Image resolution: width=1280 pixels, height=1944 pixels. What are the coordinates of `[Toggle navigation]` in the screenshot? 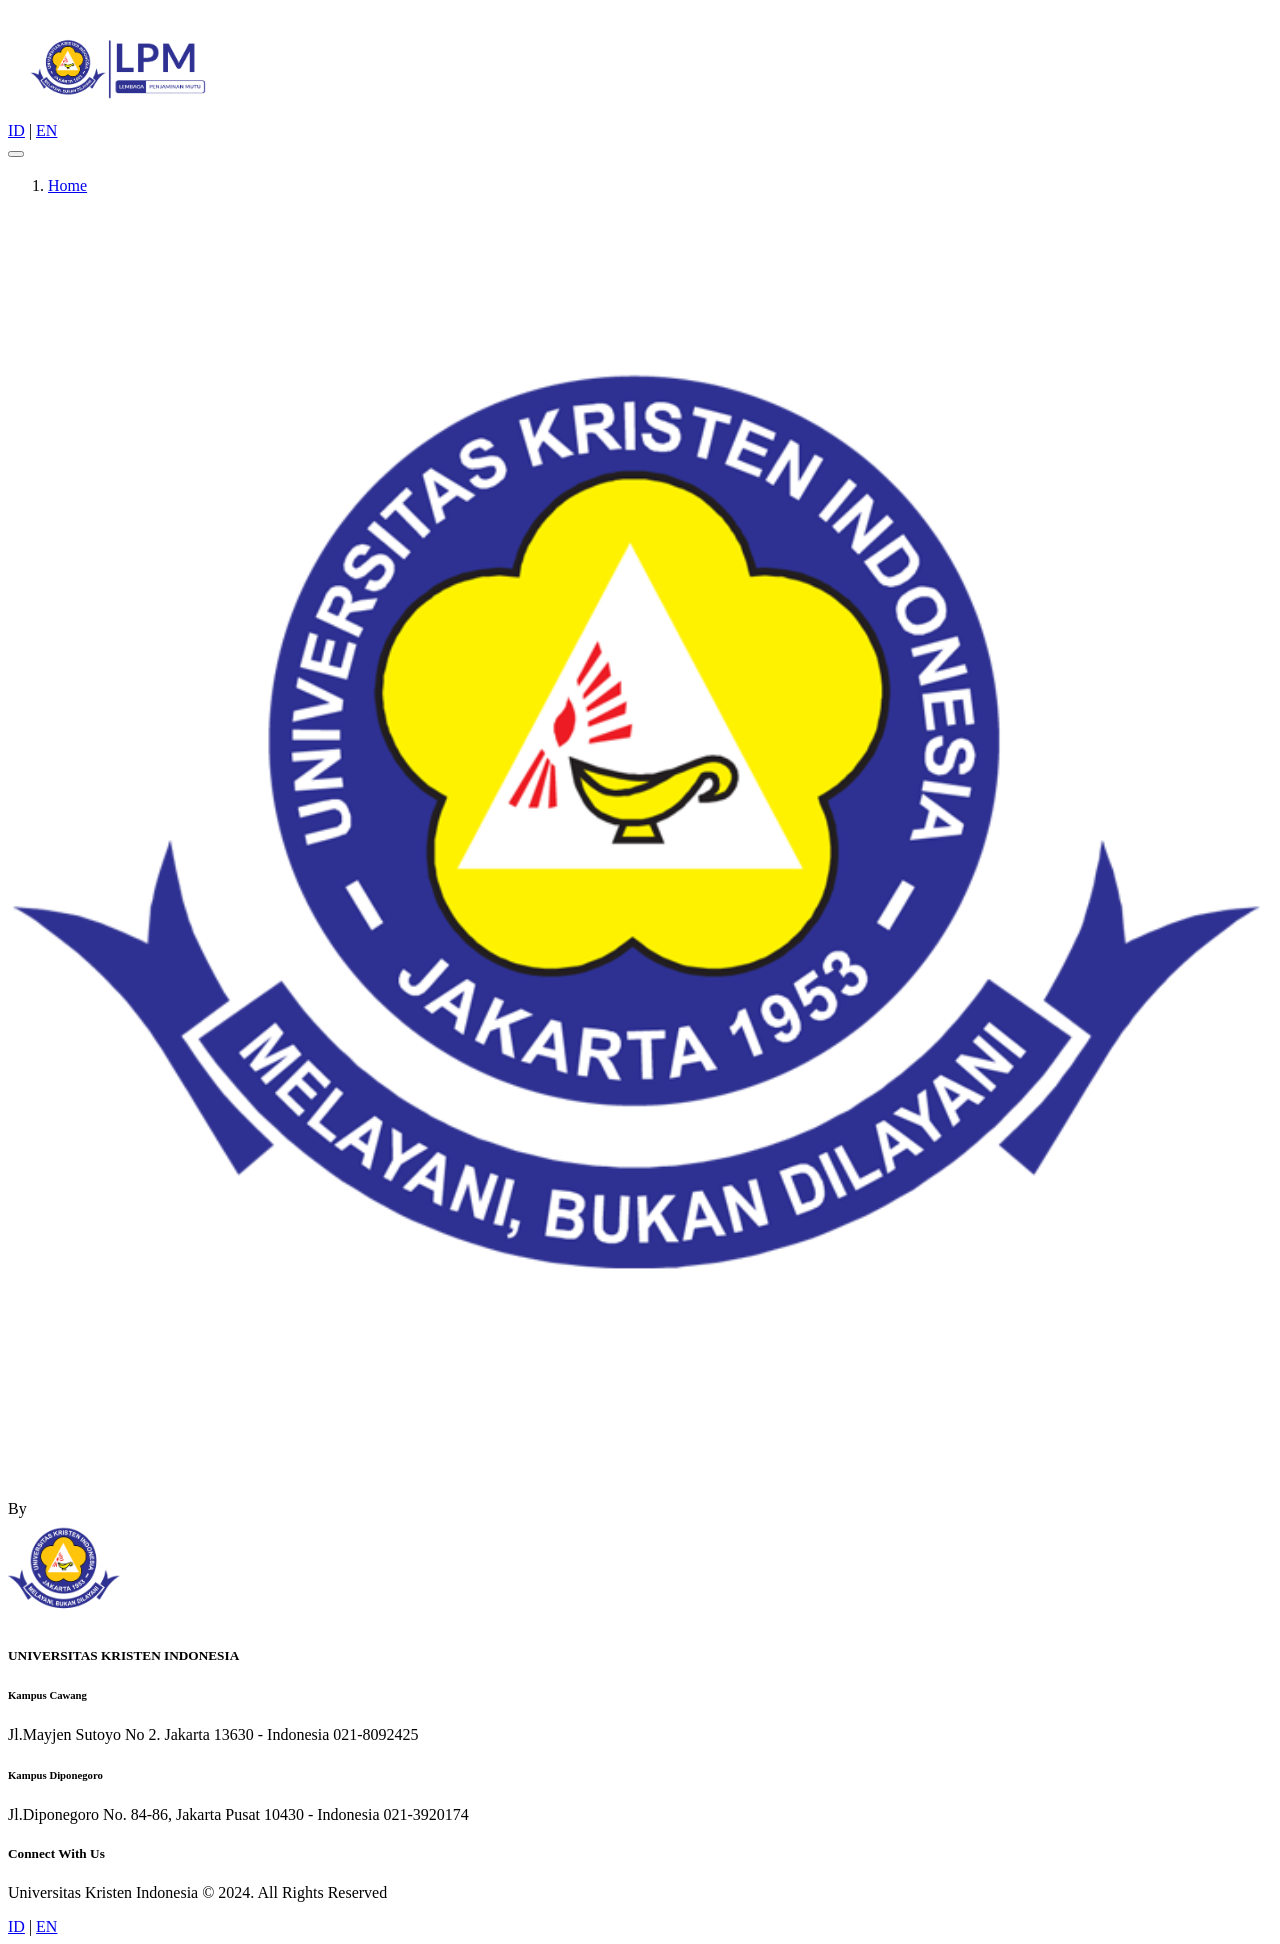 It's located at (16, 154).